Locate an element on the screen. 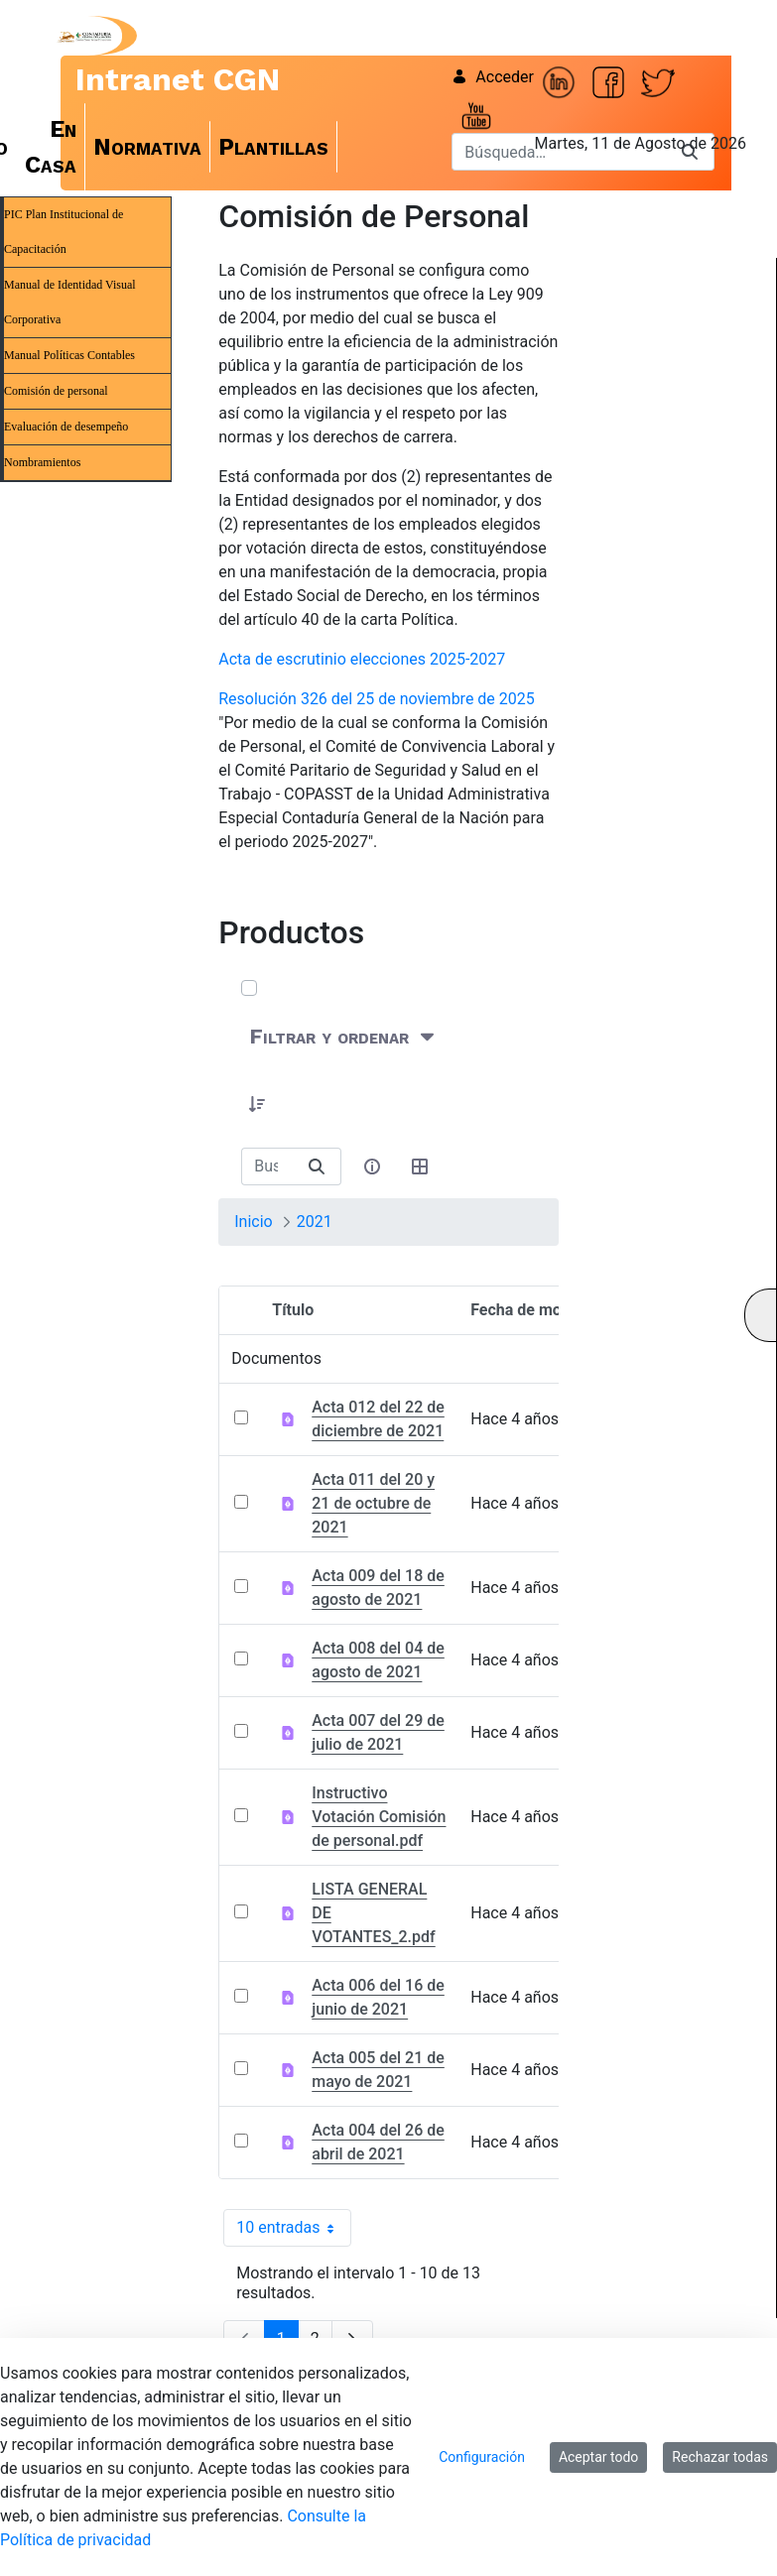  [Buscar:] is located at coordinates (267, 1166).